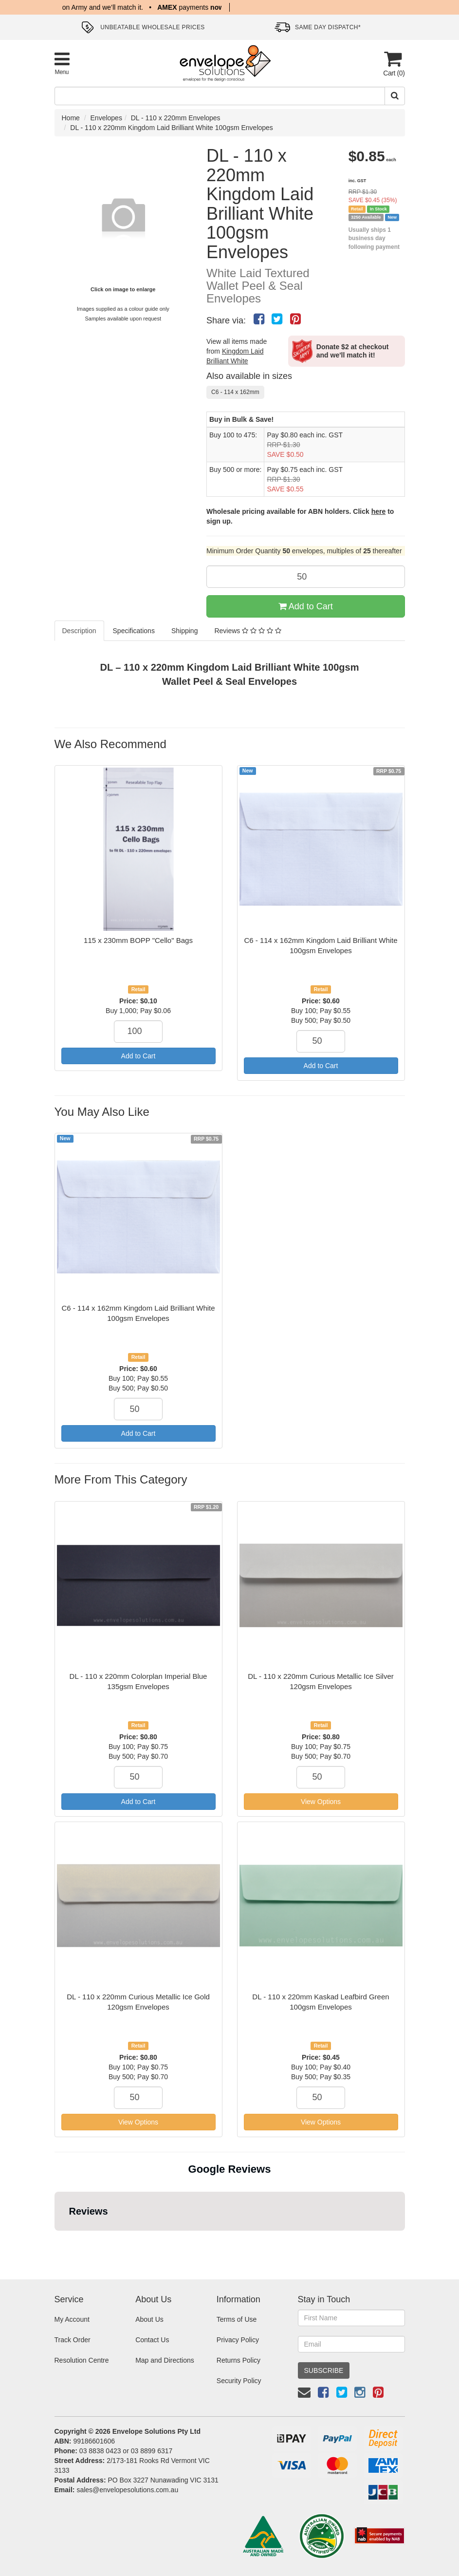 This screenshot has width=459, height=2576. I want to click on [Email Address], so click(351, 2344).